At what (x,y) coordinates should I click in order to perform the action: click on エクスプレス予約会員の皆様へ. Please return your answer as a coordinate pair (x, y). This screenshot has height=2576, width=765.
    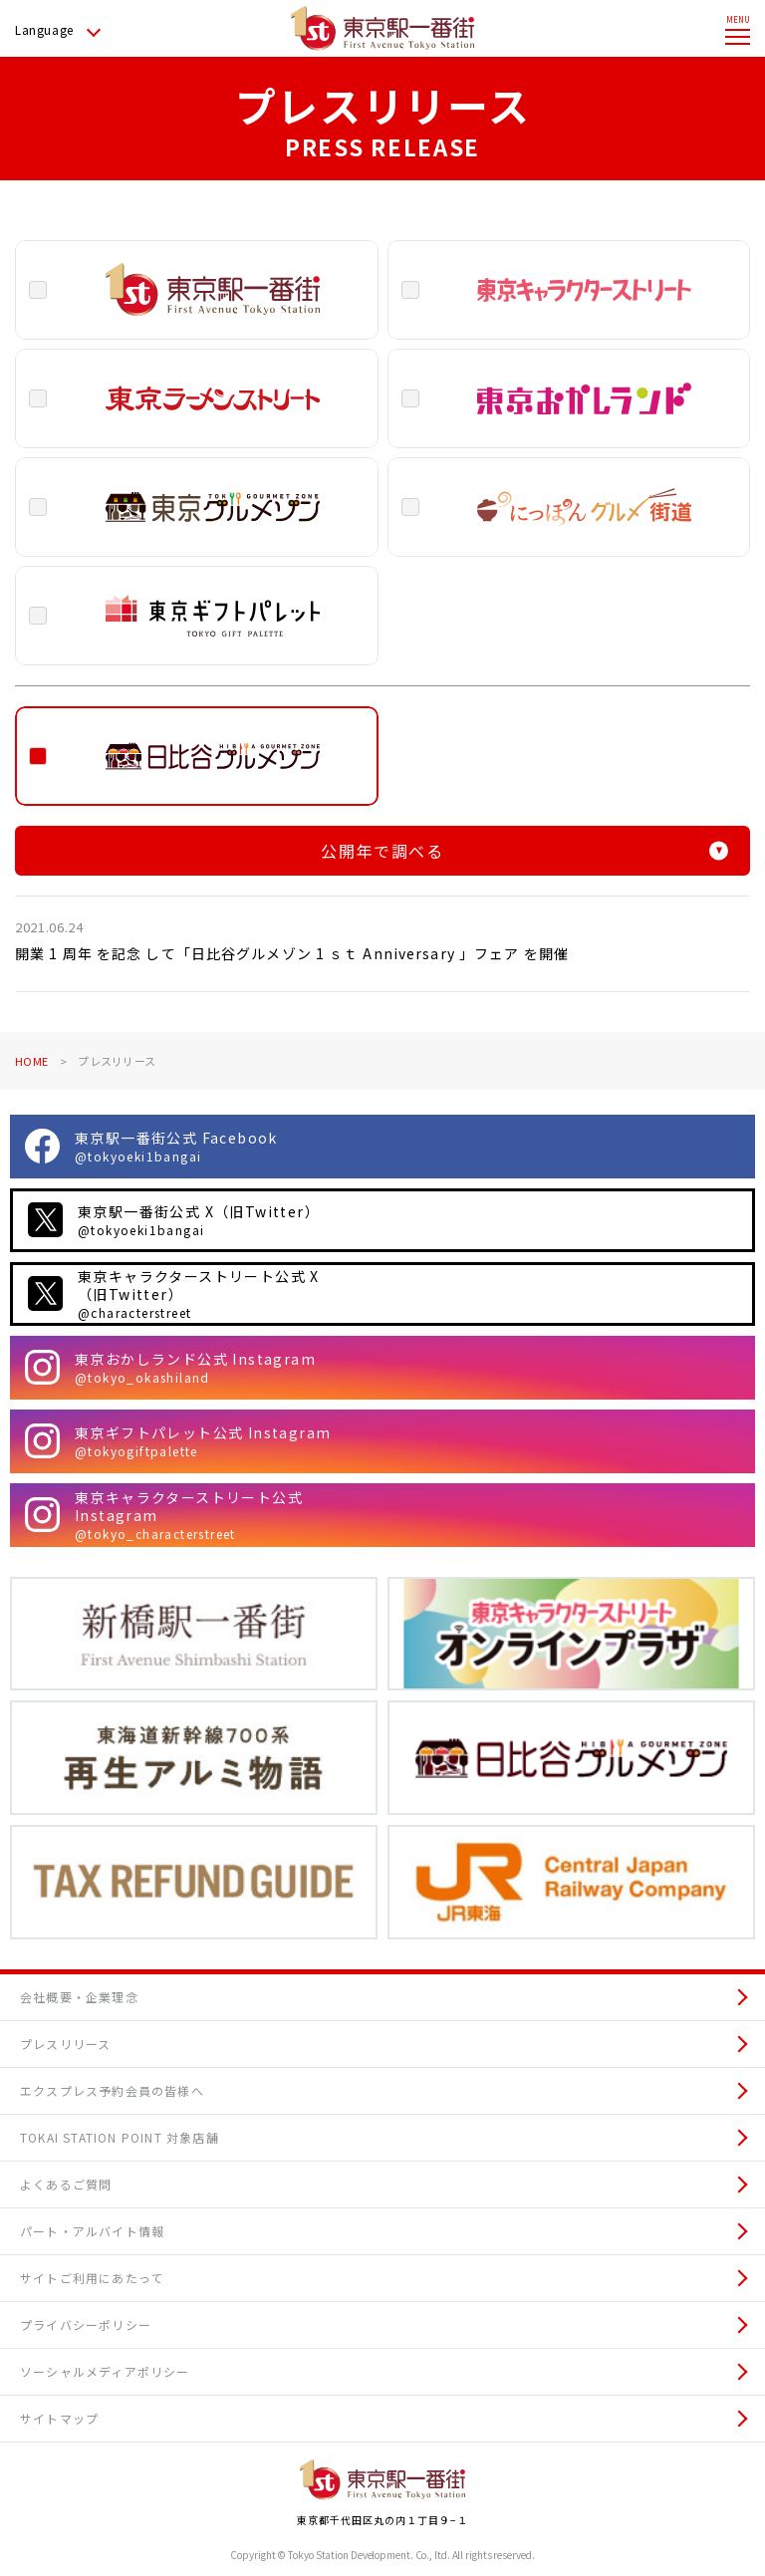
    Looking at the image, I should click on (112, 2090).